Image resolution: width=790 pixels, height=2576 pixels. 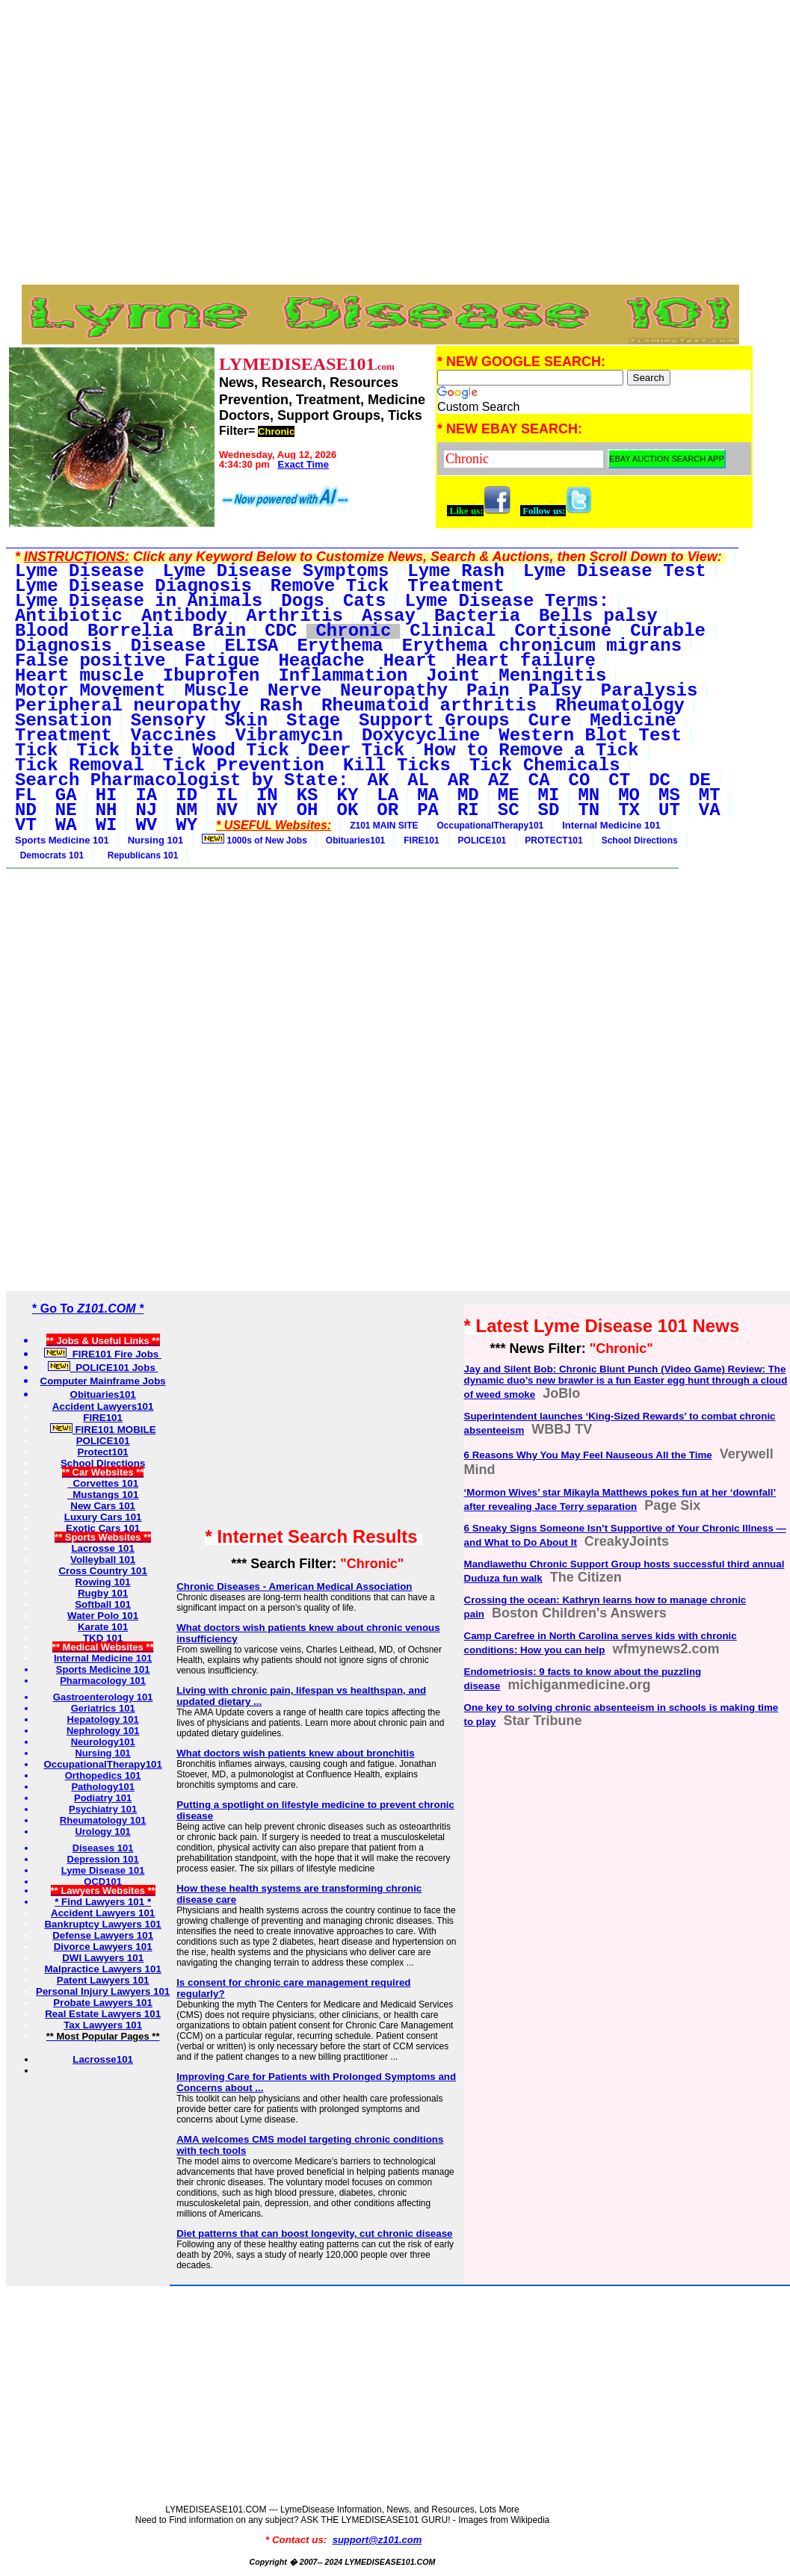 I want to click on Defense Lawyers 101, so click(x=102, y=1935).